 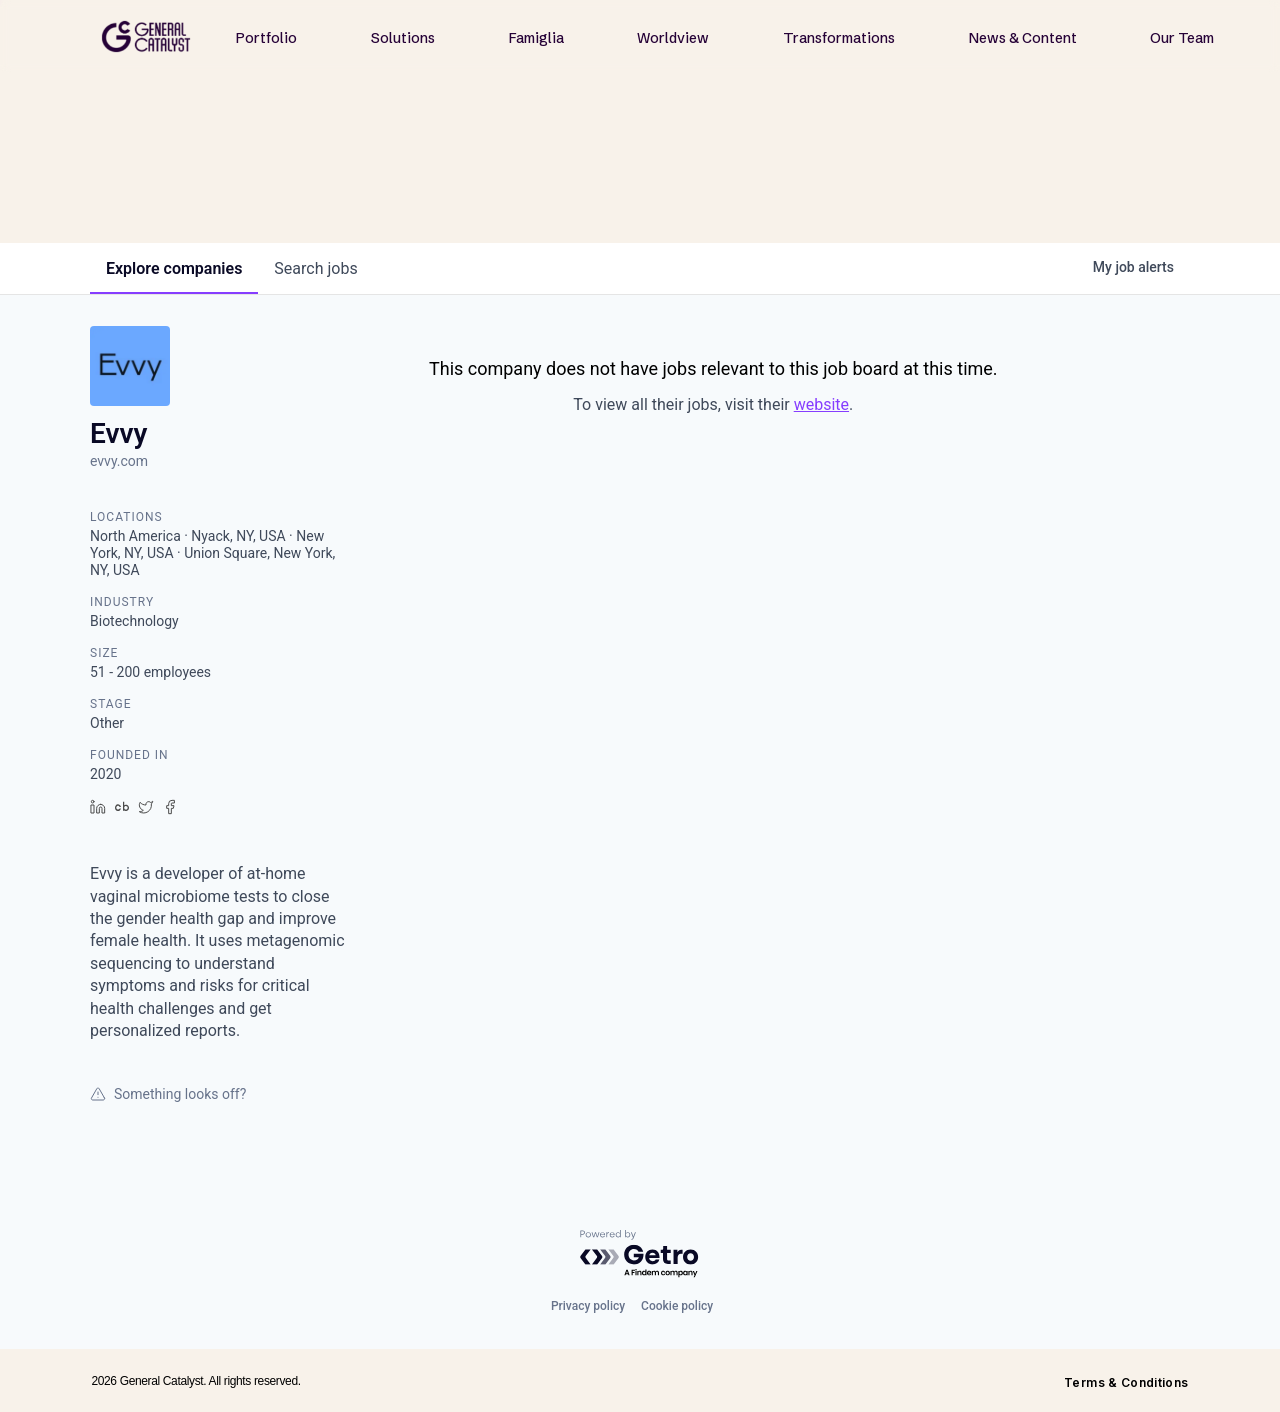 I want to click on Cookie policy, so click(x=677, y=1306).